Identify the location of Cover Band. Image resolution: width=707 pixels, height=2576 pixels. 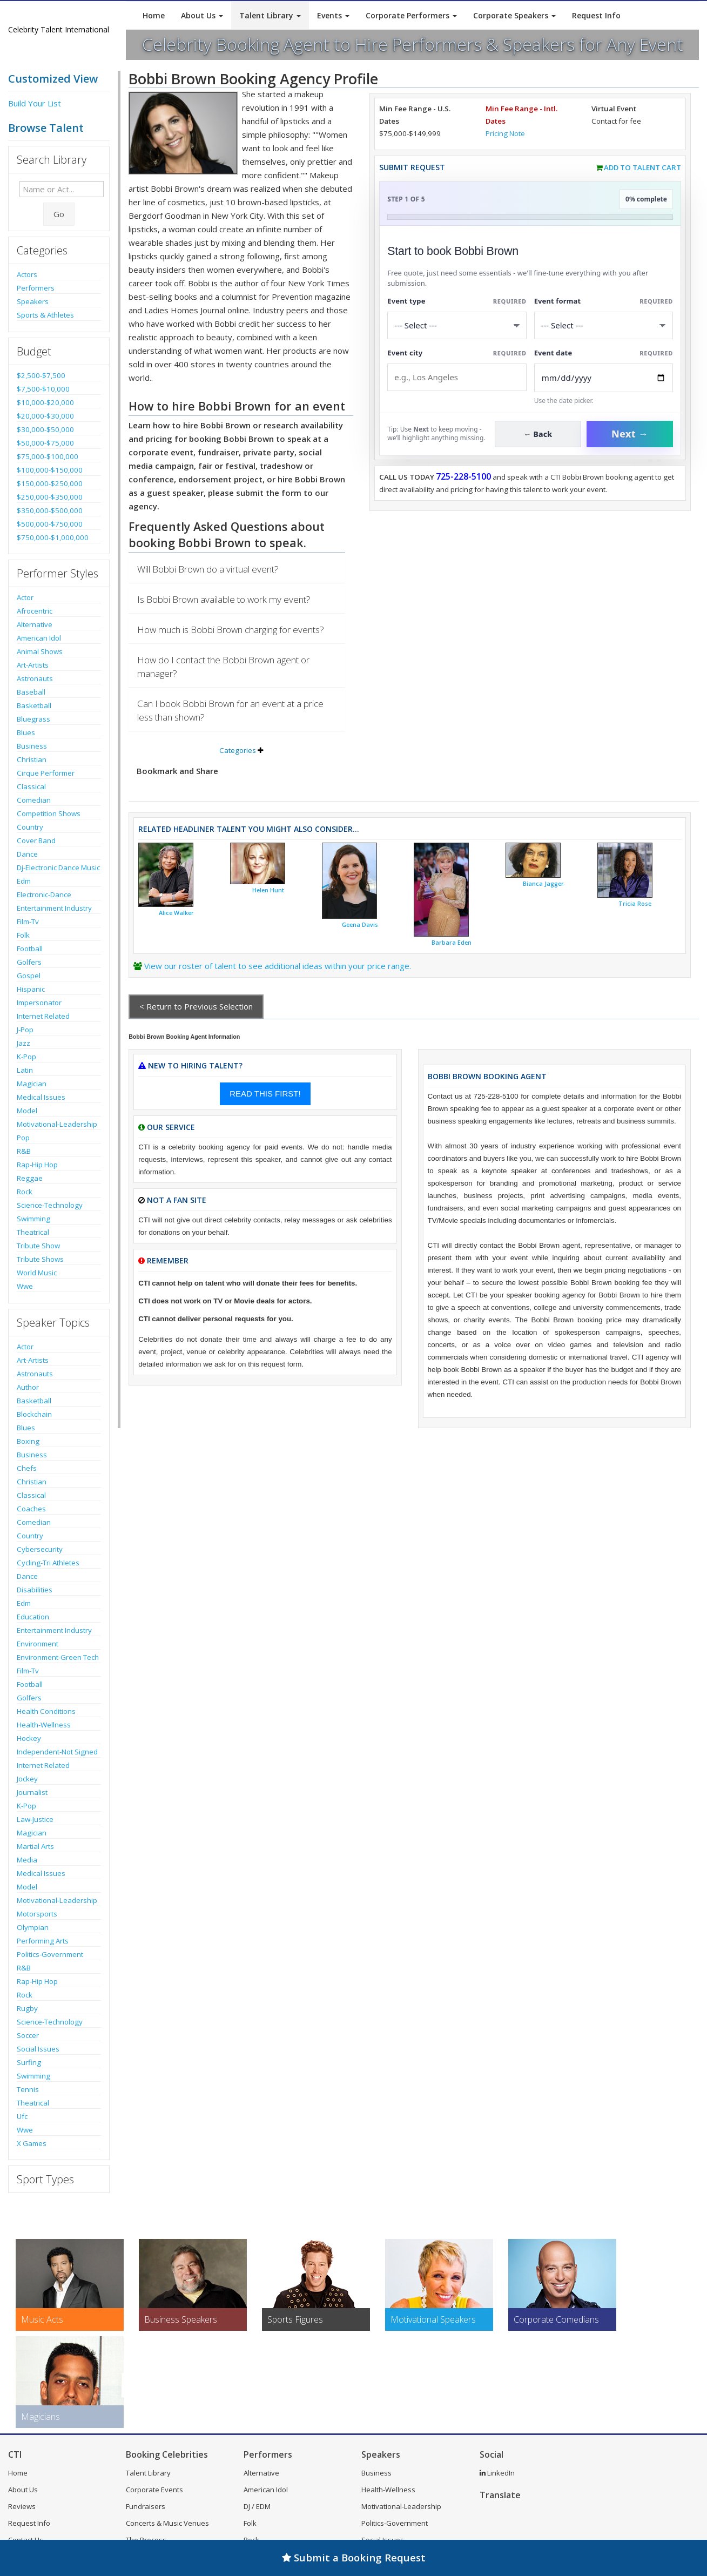
(36, 840).